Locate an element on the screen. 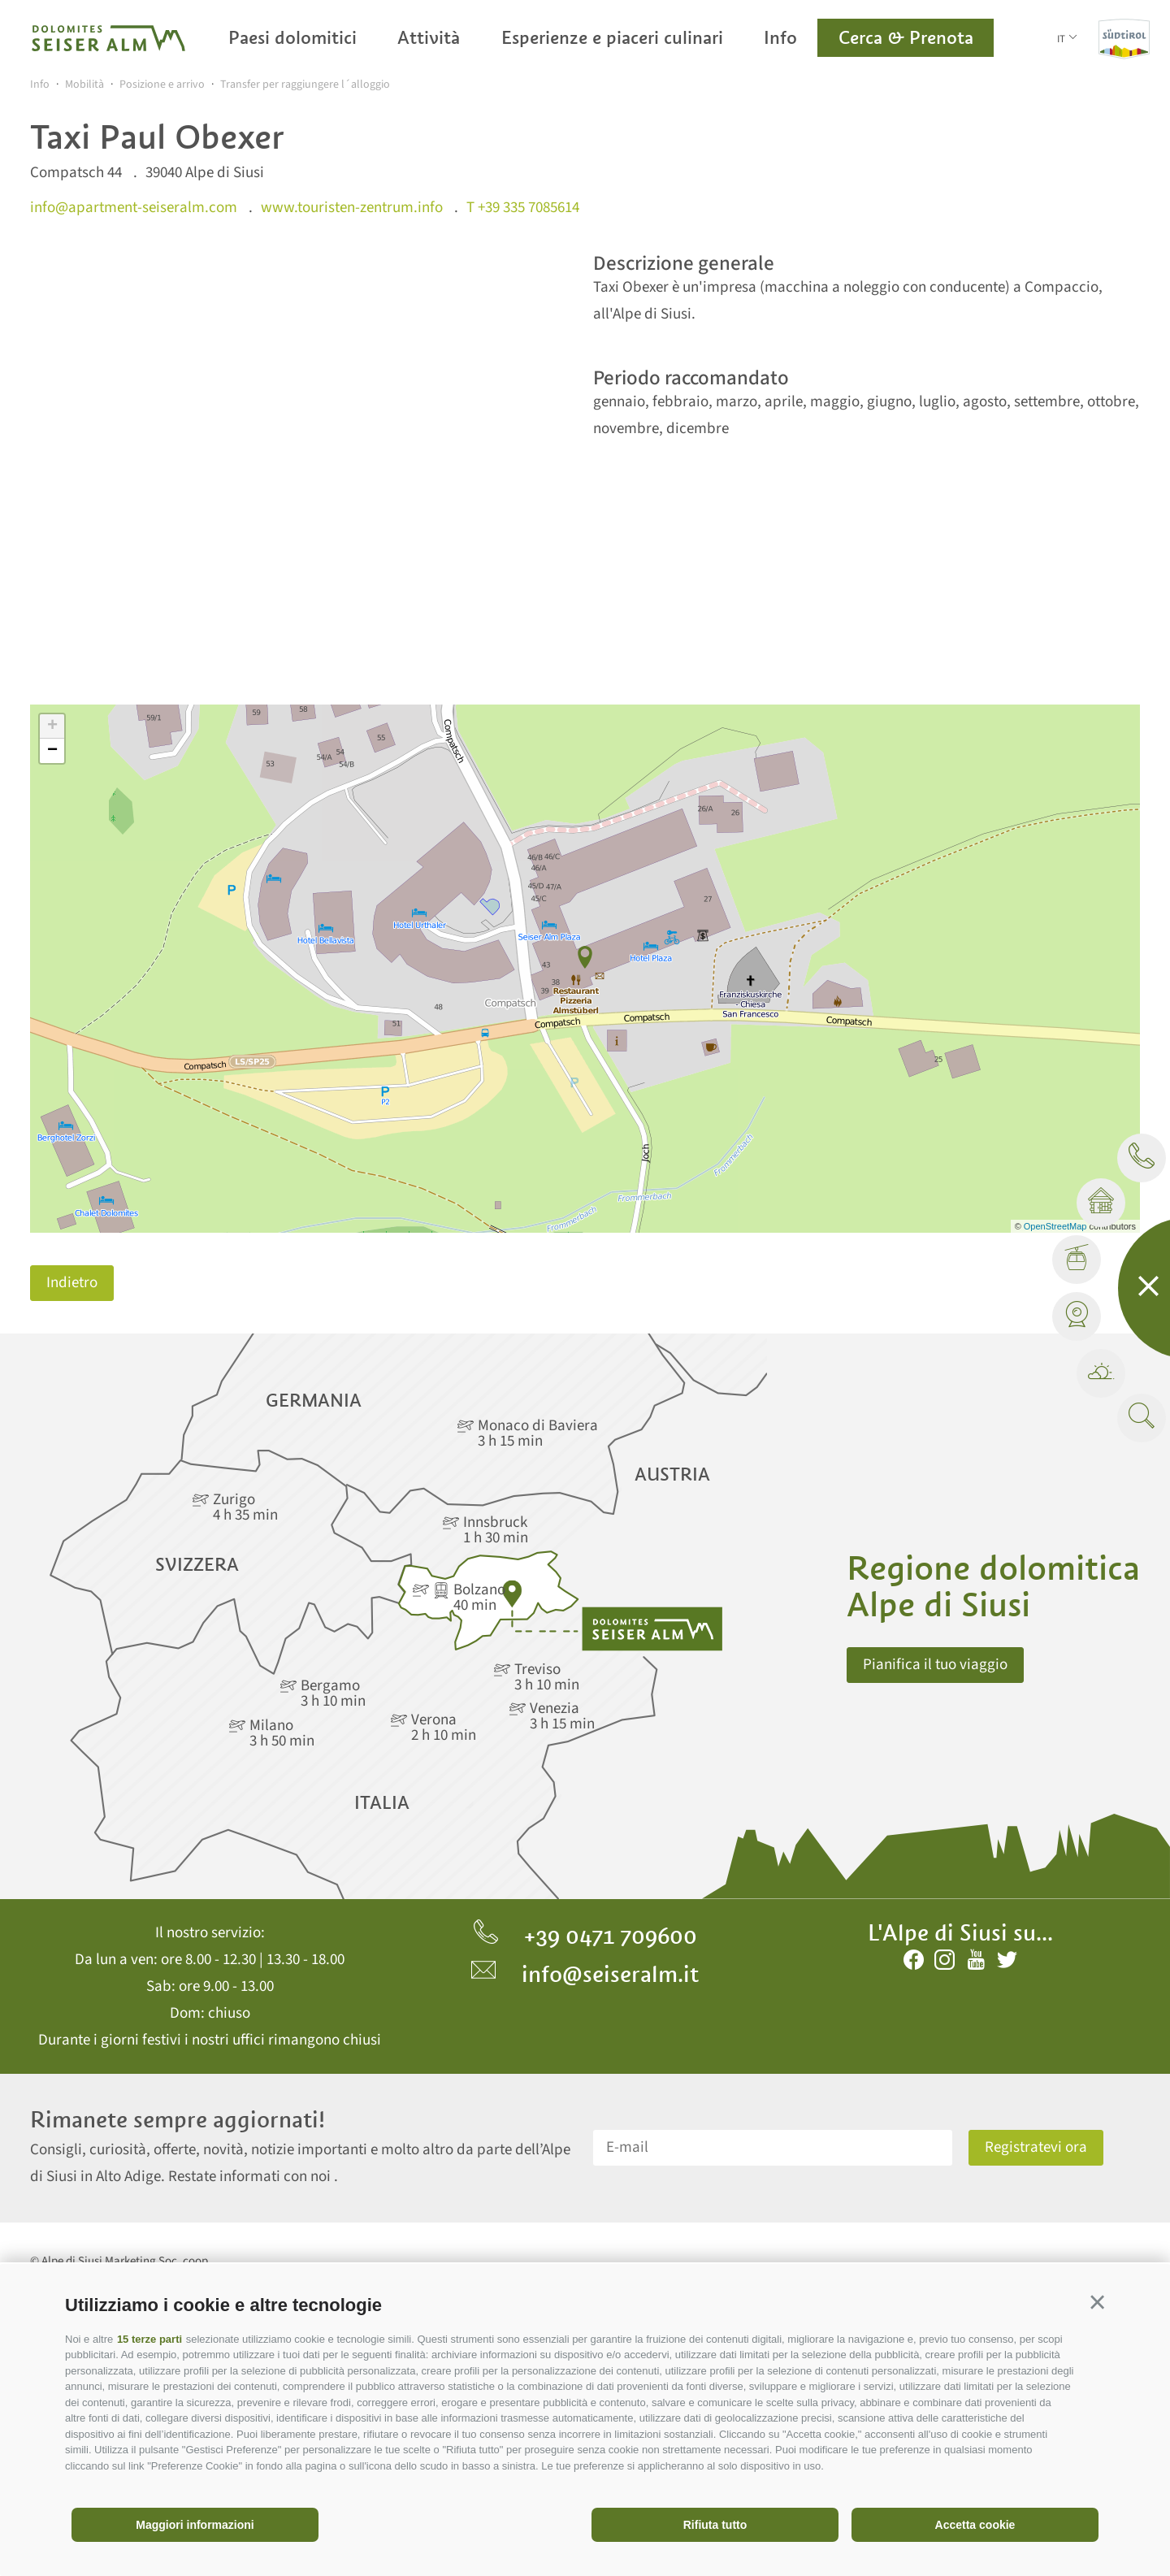 The width and height of the screenshot is (1170, 2576). Esperienze e piaceri culinari is located at coordinates (612, 37).